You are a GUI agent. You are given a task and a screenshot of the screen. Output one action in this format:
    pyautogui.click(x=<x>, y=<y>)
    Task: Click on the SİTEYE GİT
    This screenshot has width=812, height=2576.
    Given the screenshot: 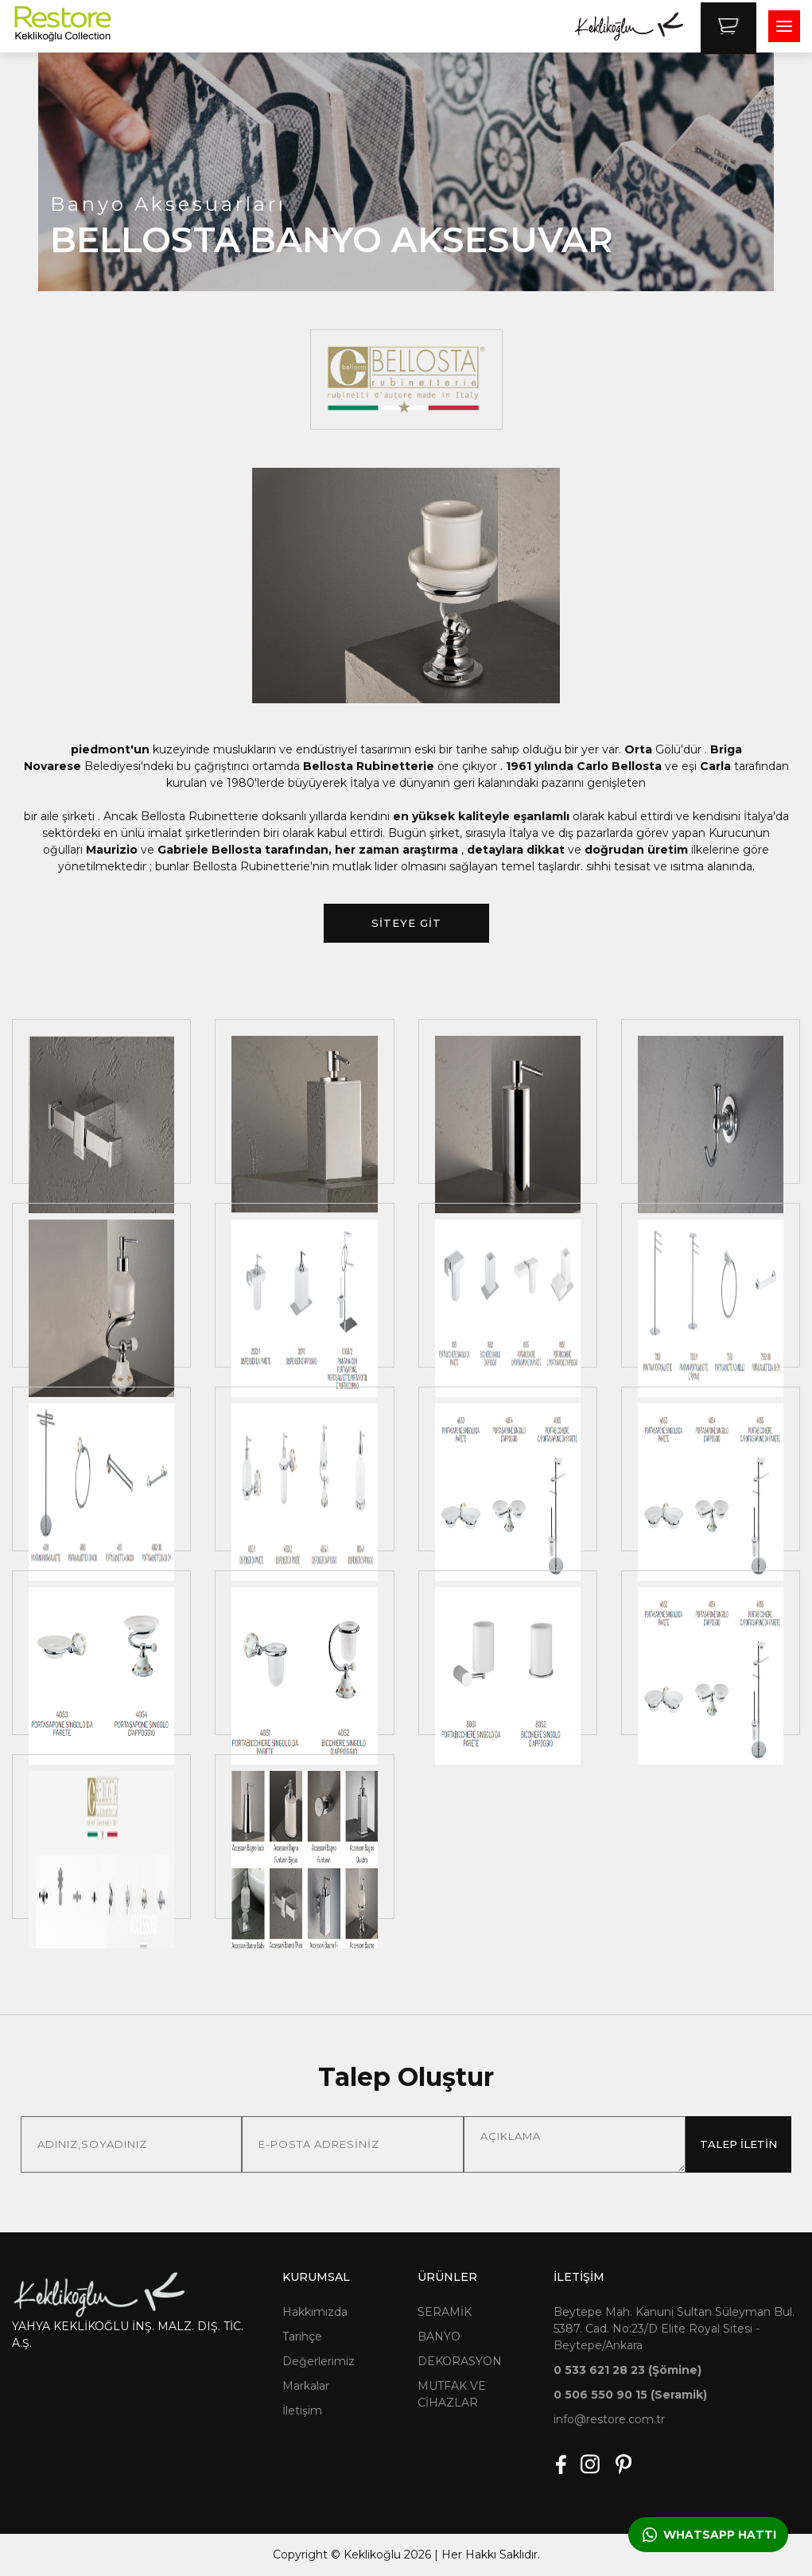 What is the action you would take?
    pyautogui.click(x=406, y=922)
    